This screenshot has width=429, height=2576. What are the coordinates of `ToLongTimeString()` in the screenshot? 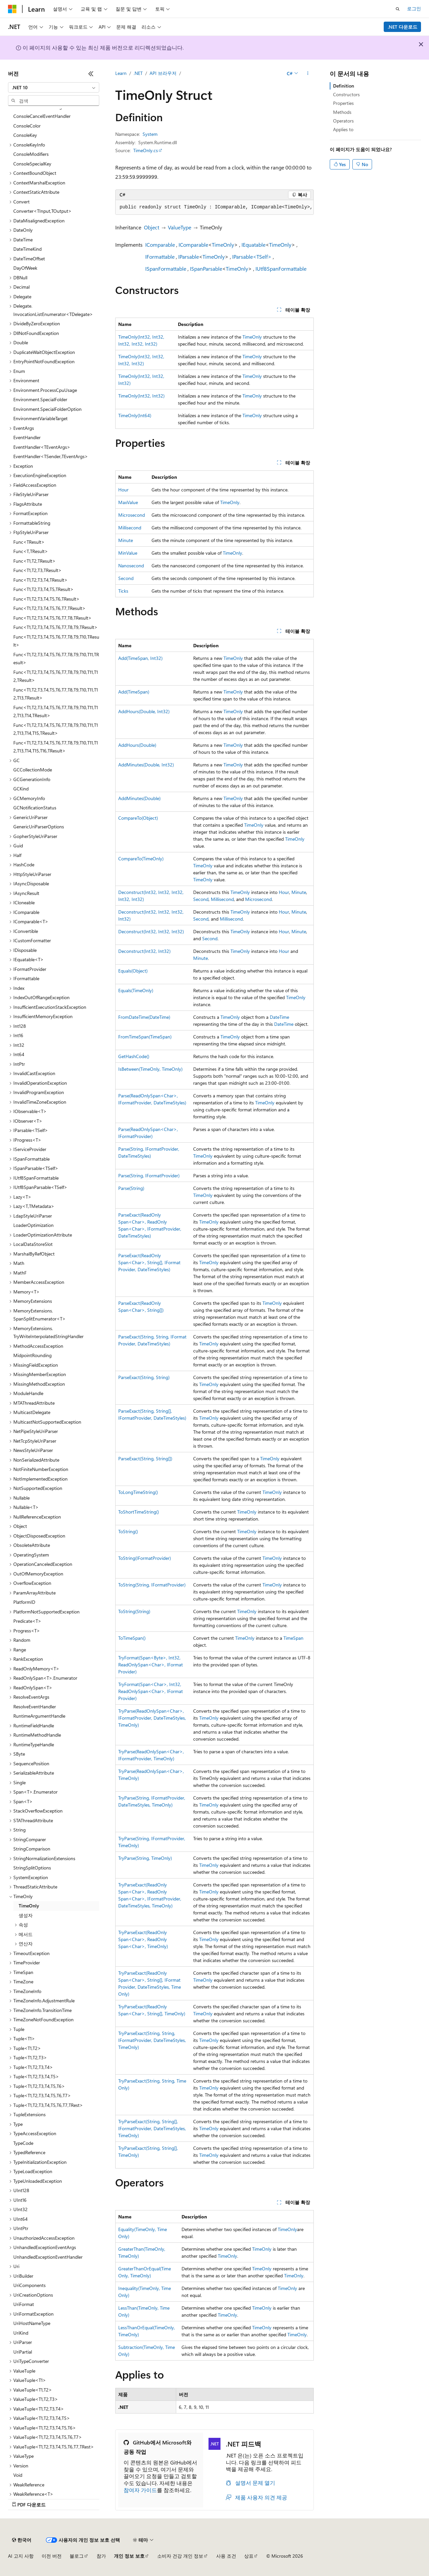 It's located at (138, 1492).